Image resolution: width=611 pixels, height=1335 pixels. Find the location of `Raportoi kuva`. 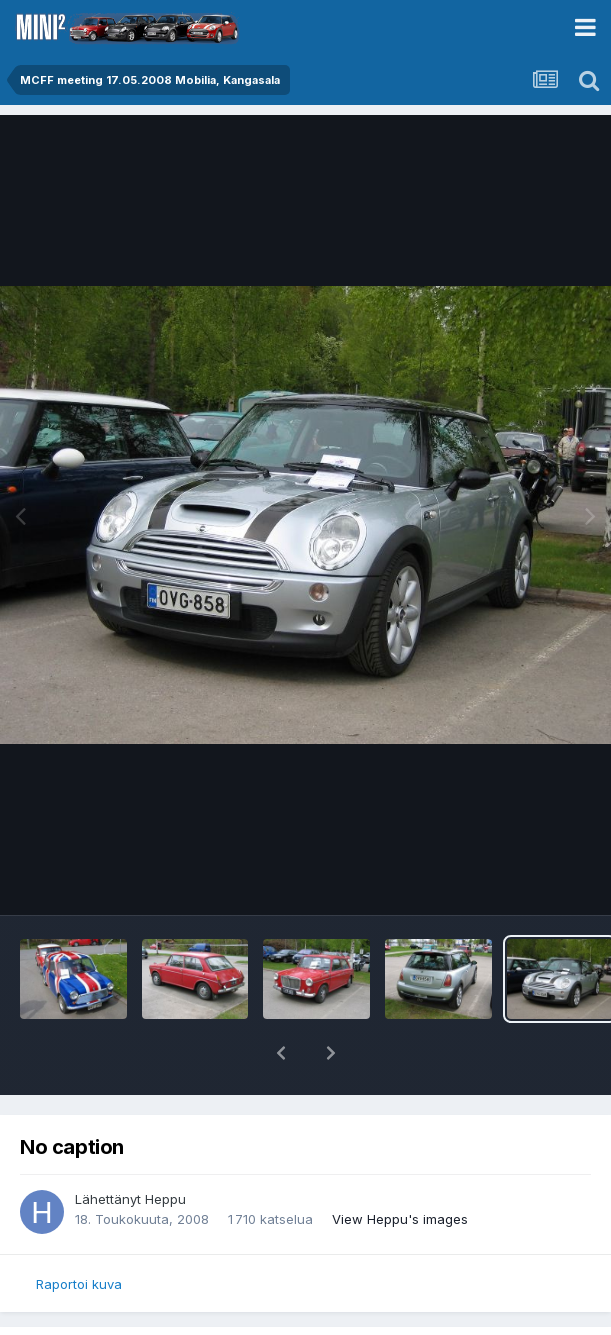

Raportoi kuva is located at coordinates (79, 1284).